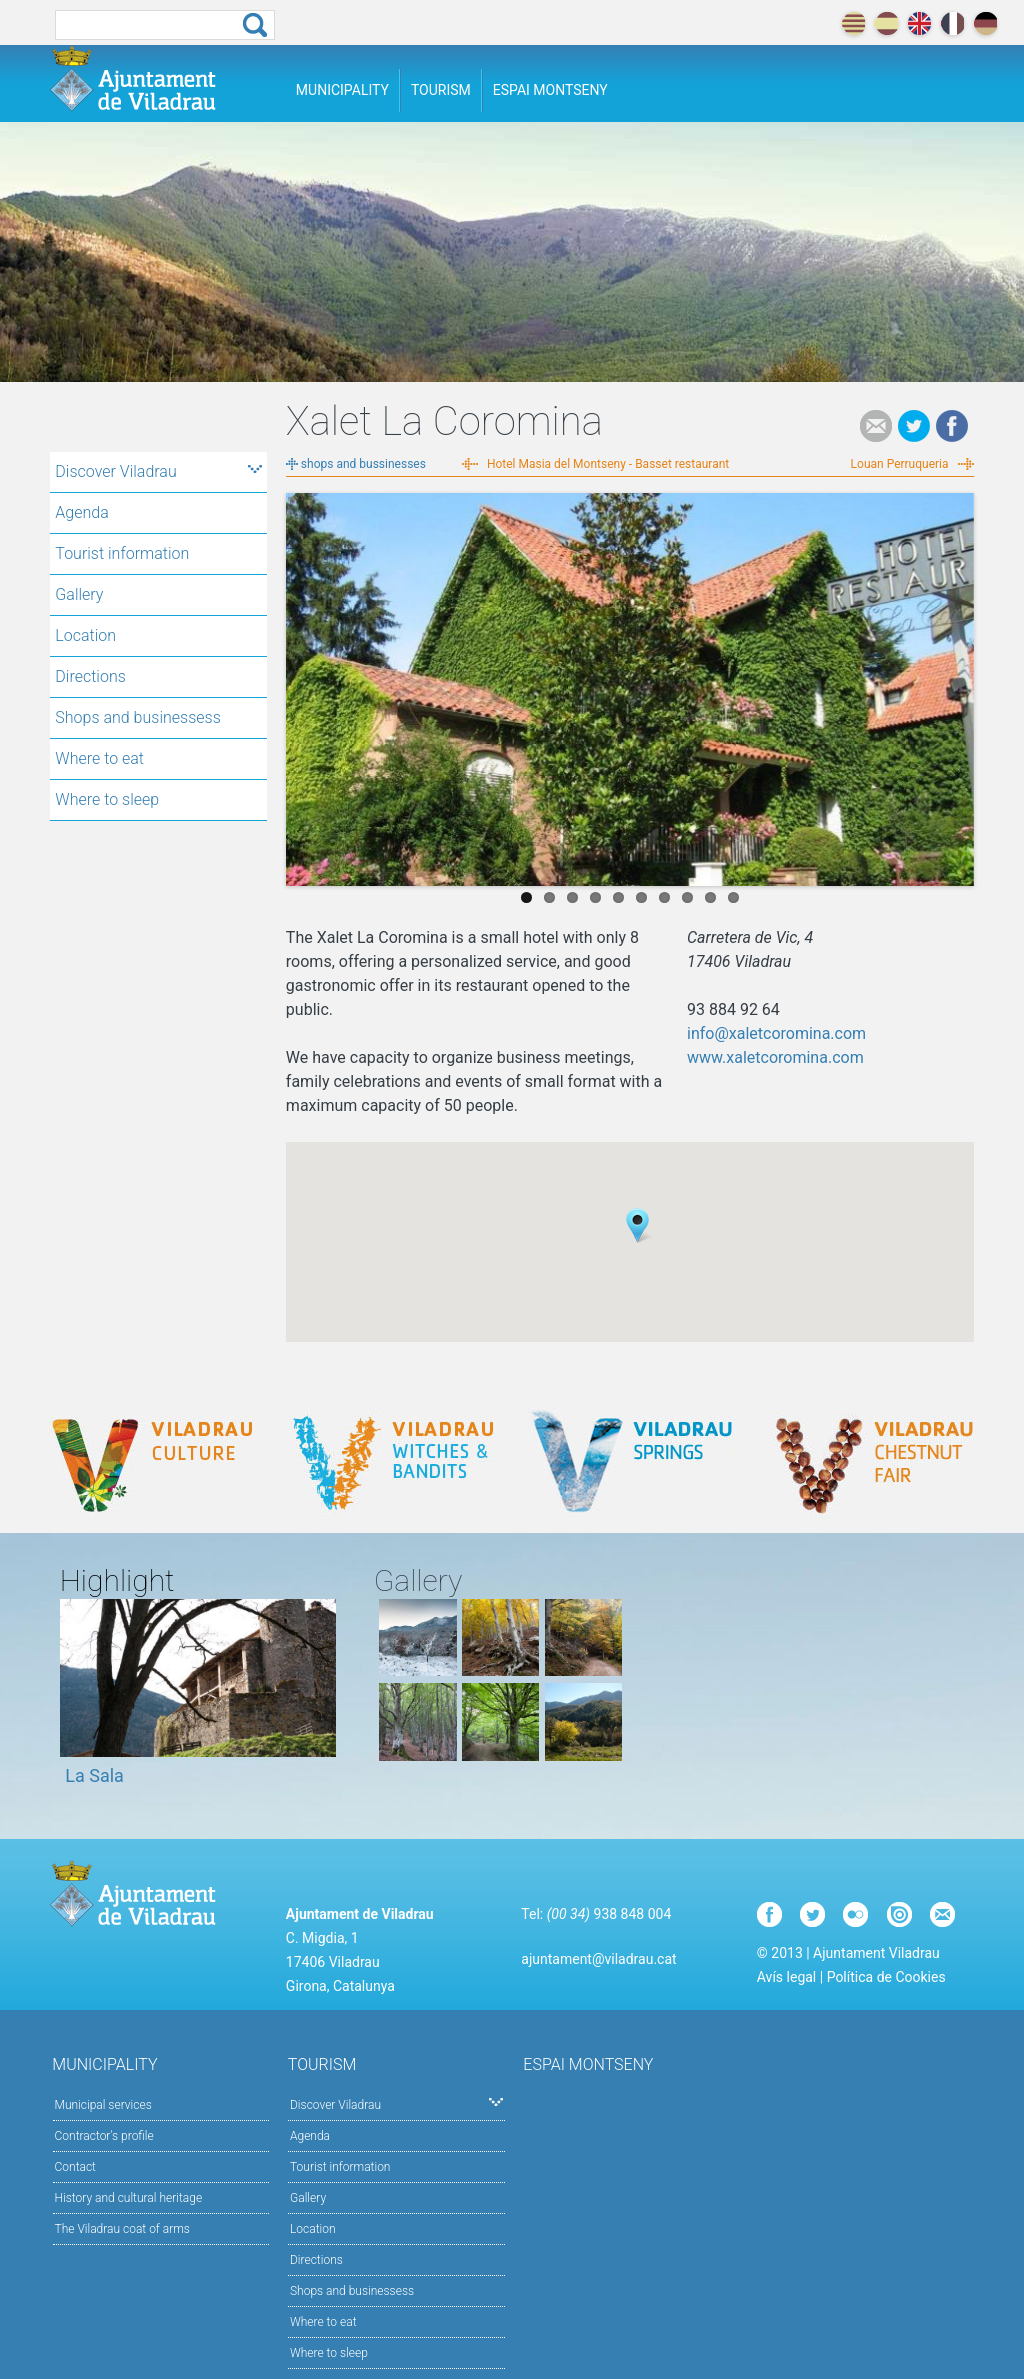 The width and height of the screenshot is (1024, 2379). What do you see at coordinates (441, 90) in the screenshot?
I see `Tourism` at bounding box center [441, 90].